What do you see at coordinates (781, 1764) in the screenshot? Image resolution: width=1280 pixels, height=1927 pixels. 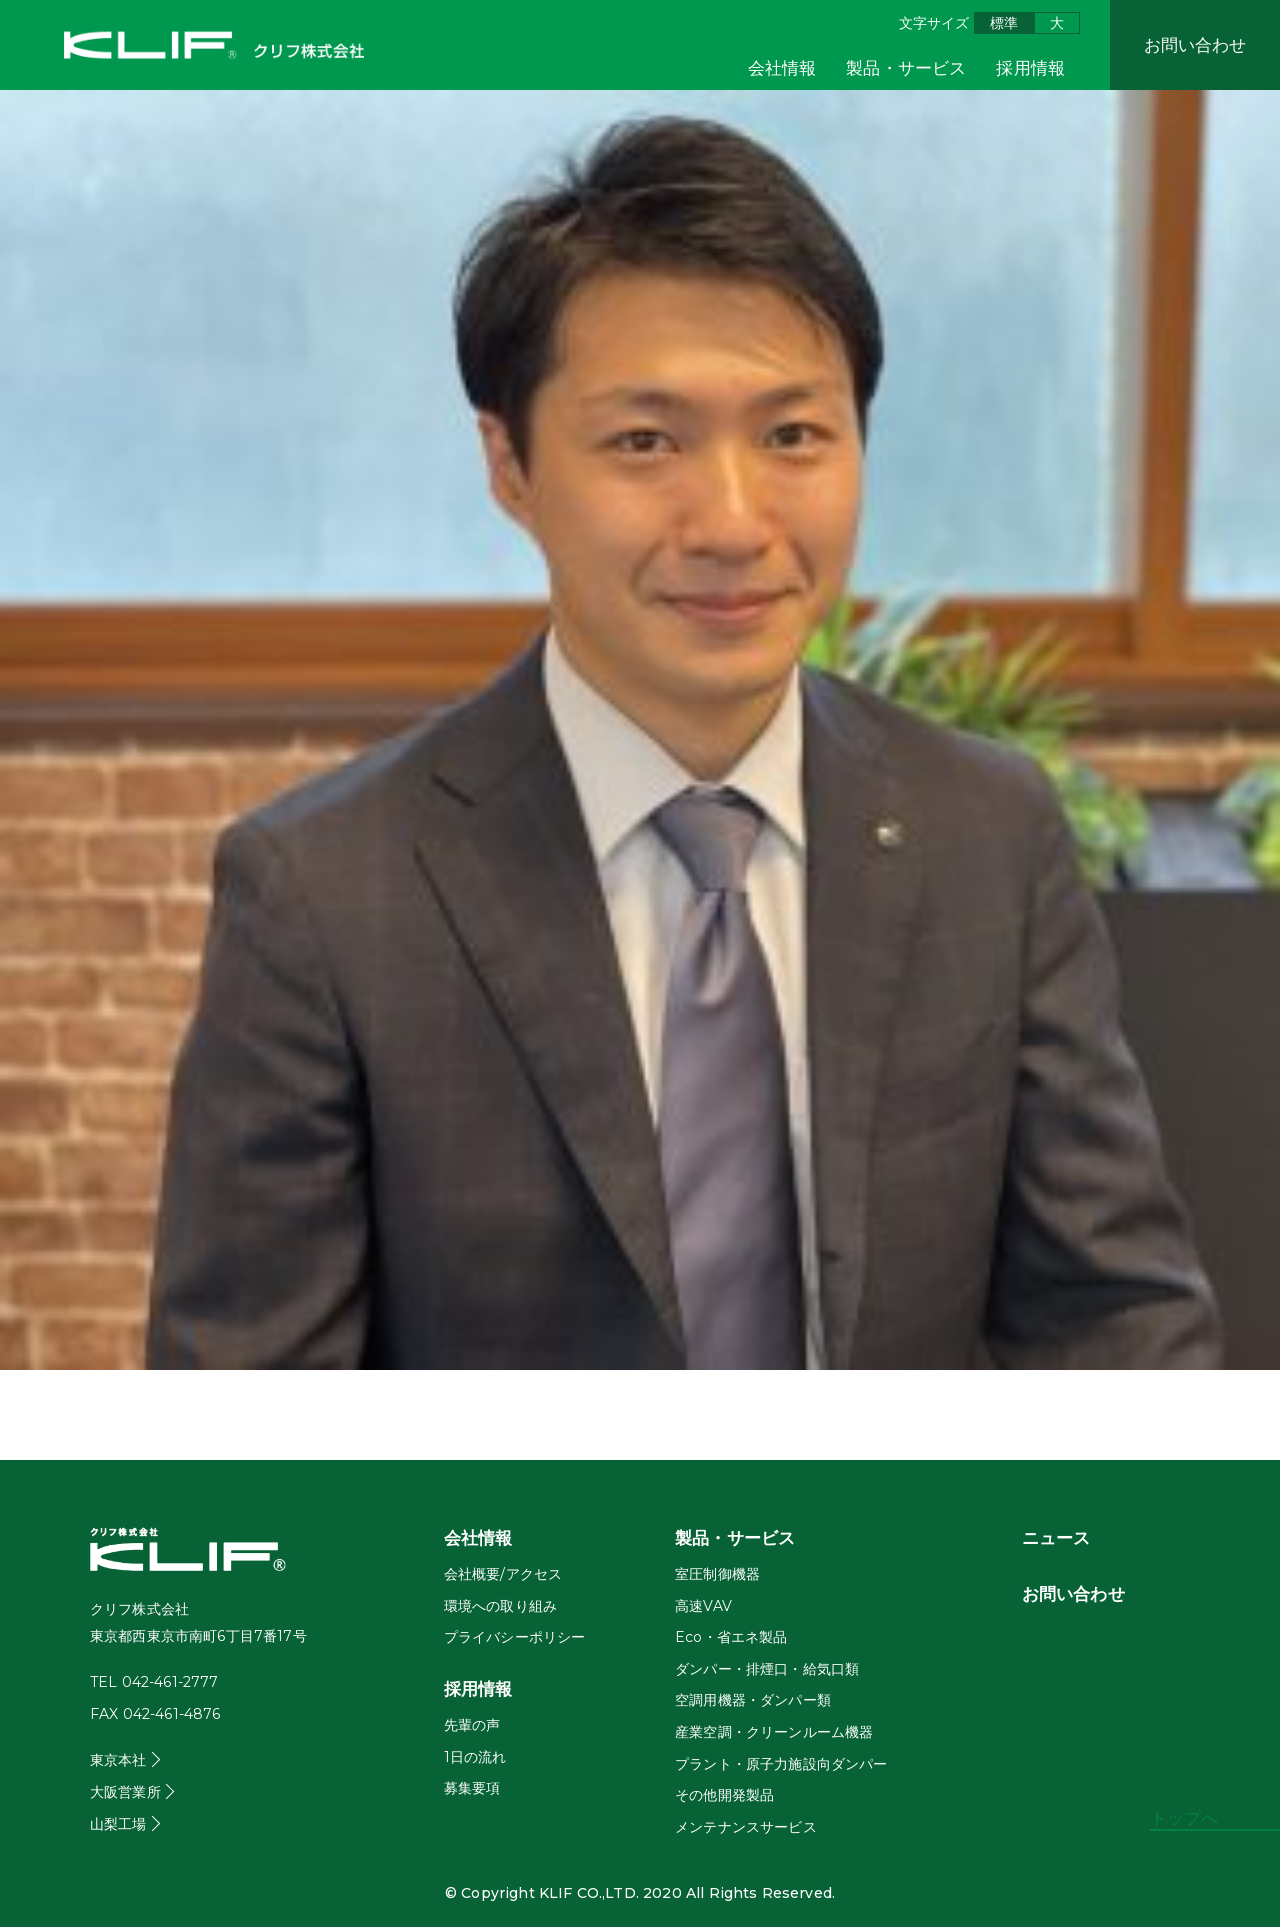 I see `プラント・原子力施設向ダンパー` at bounding box center [781, 1764].